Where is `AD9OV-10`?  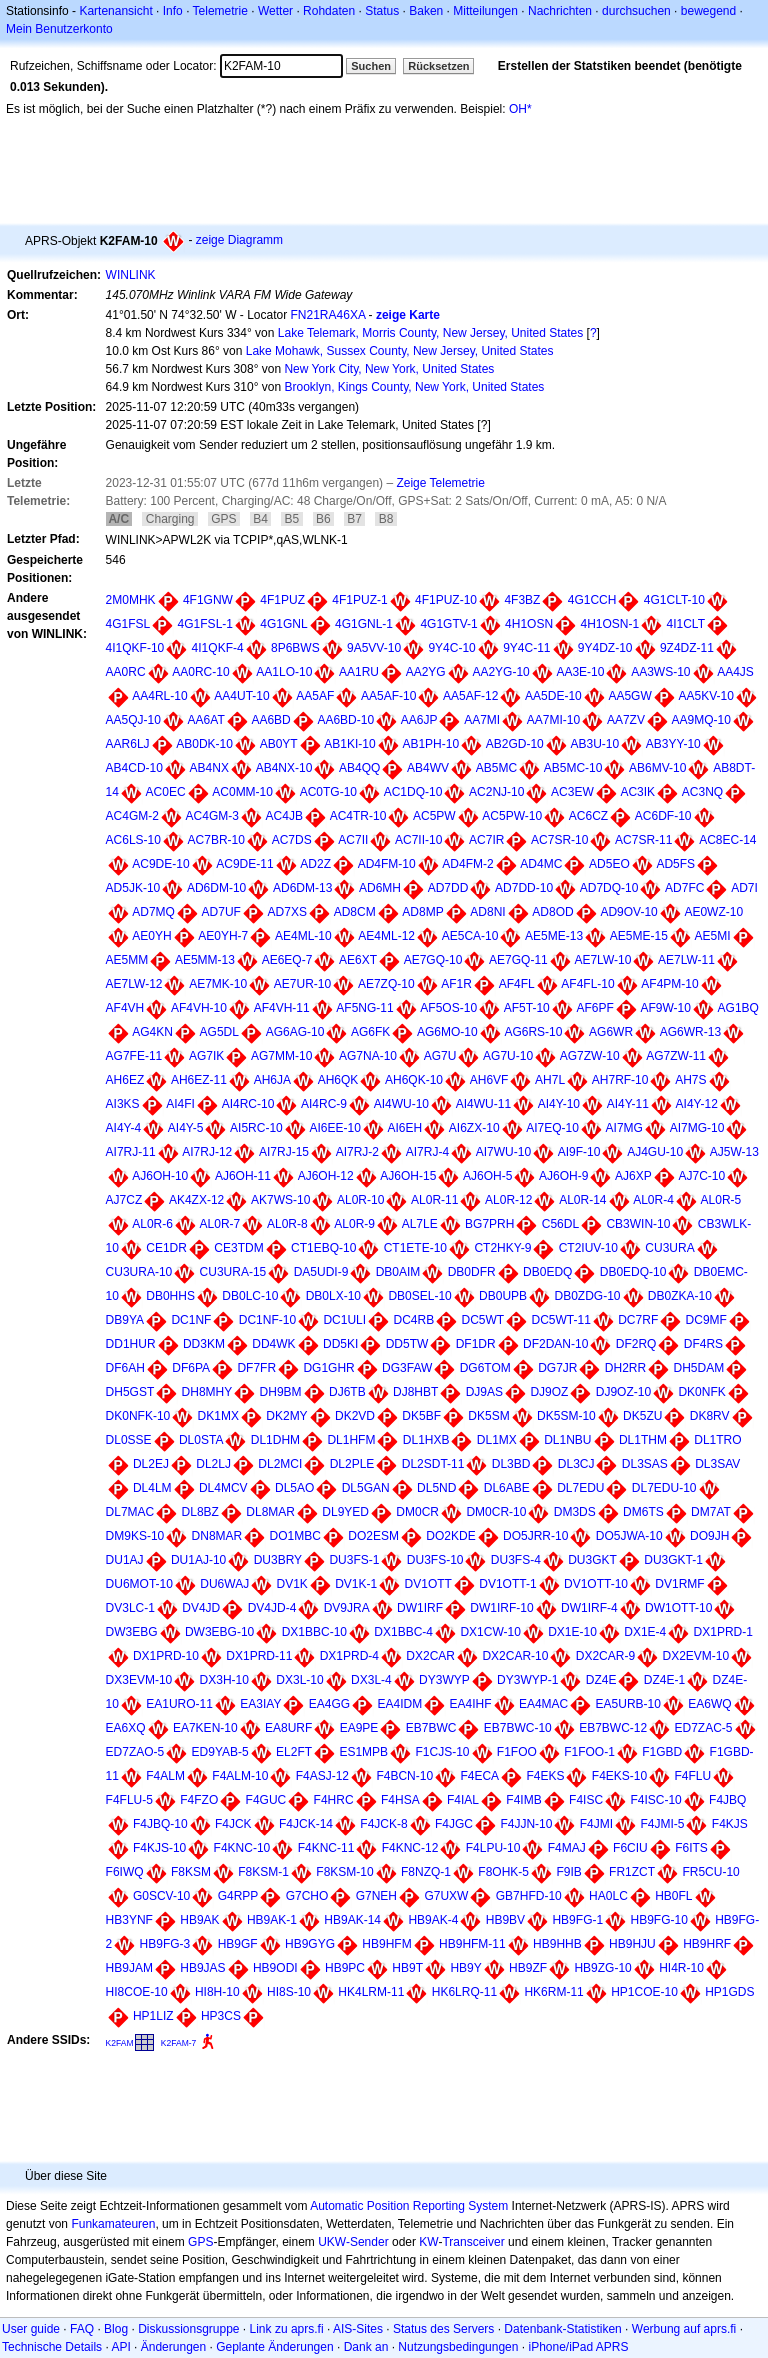 AD9OV-10 is located at coordinates (628, 912).